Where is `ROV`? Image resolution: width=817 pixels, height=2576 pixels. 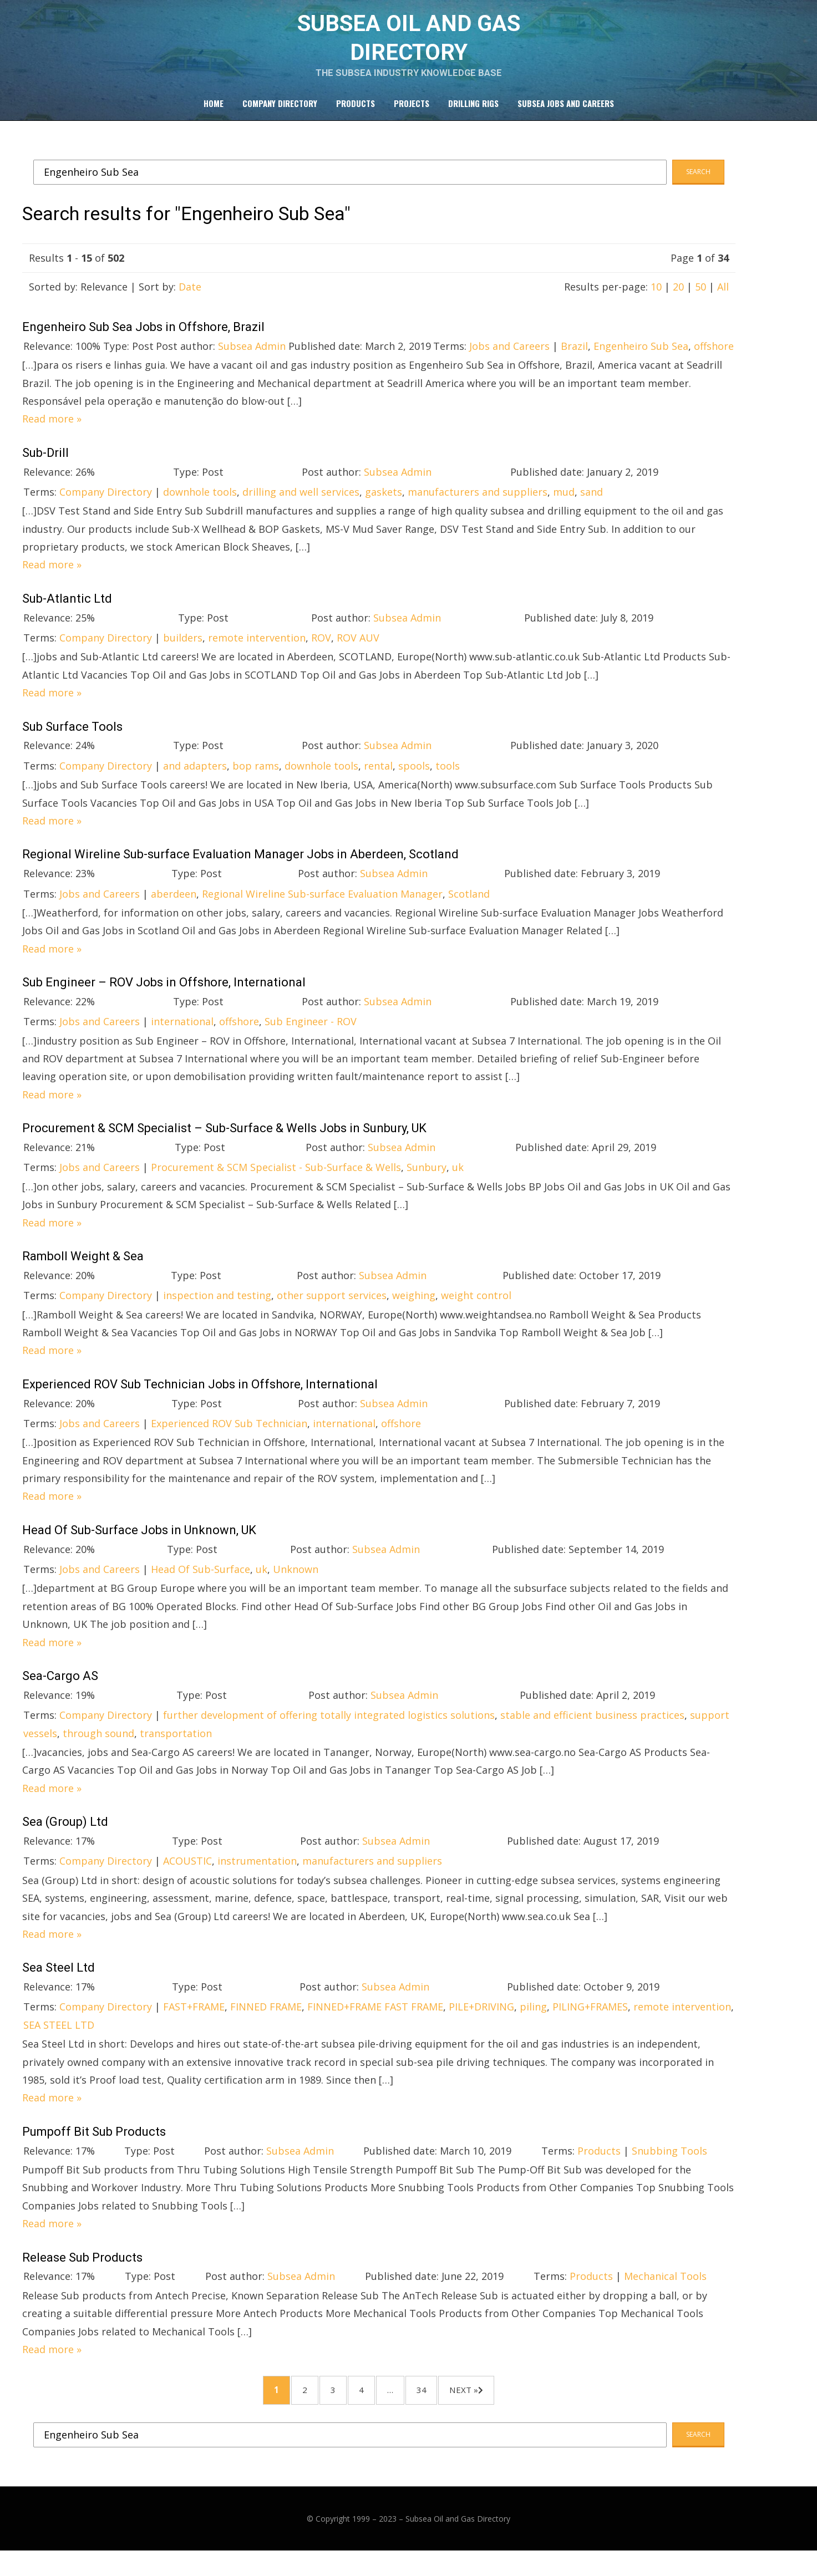
ROV is located at coordinates (321, 653).